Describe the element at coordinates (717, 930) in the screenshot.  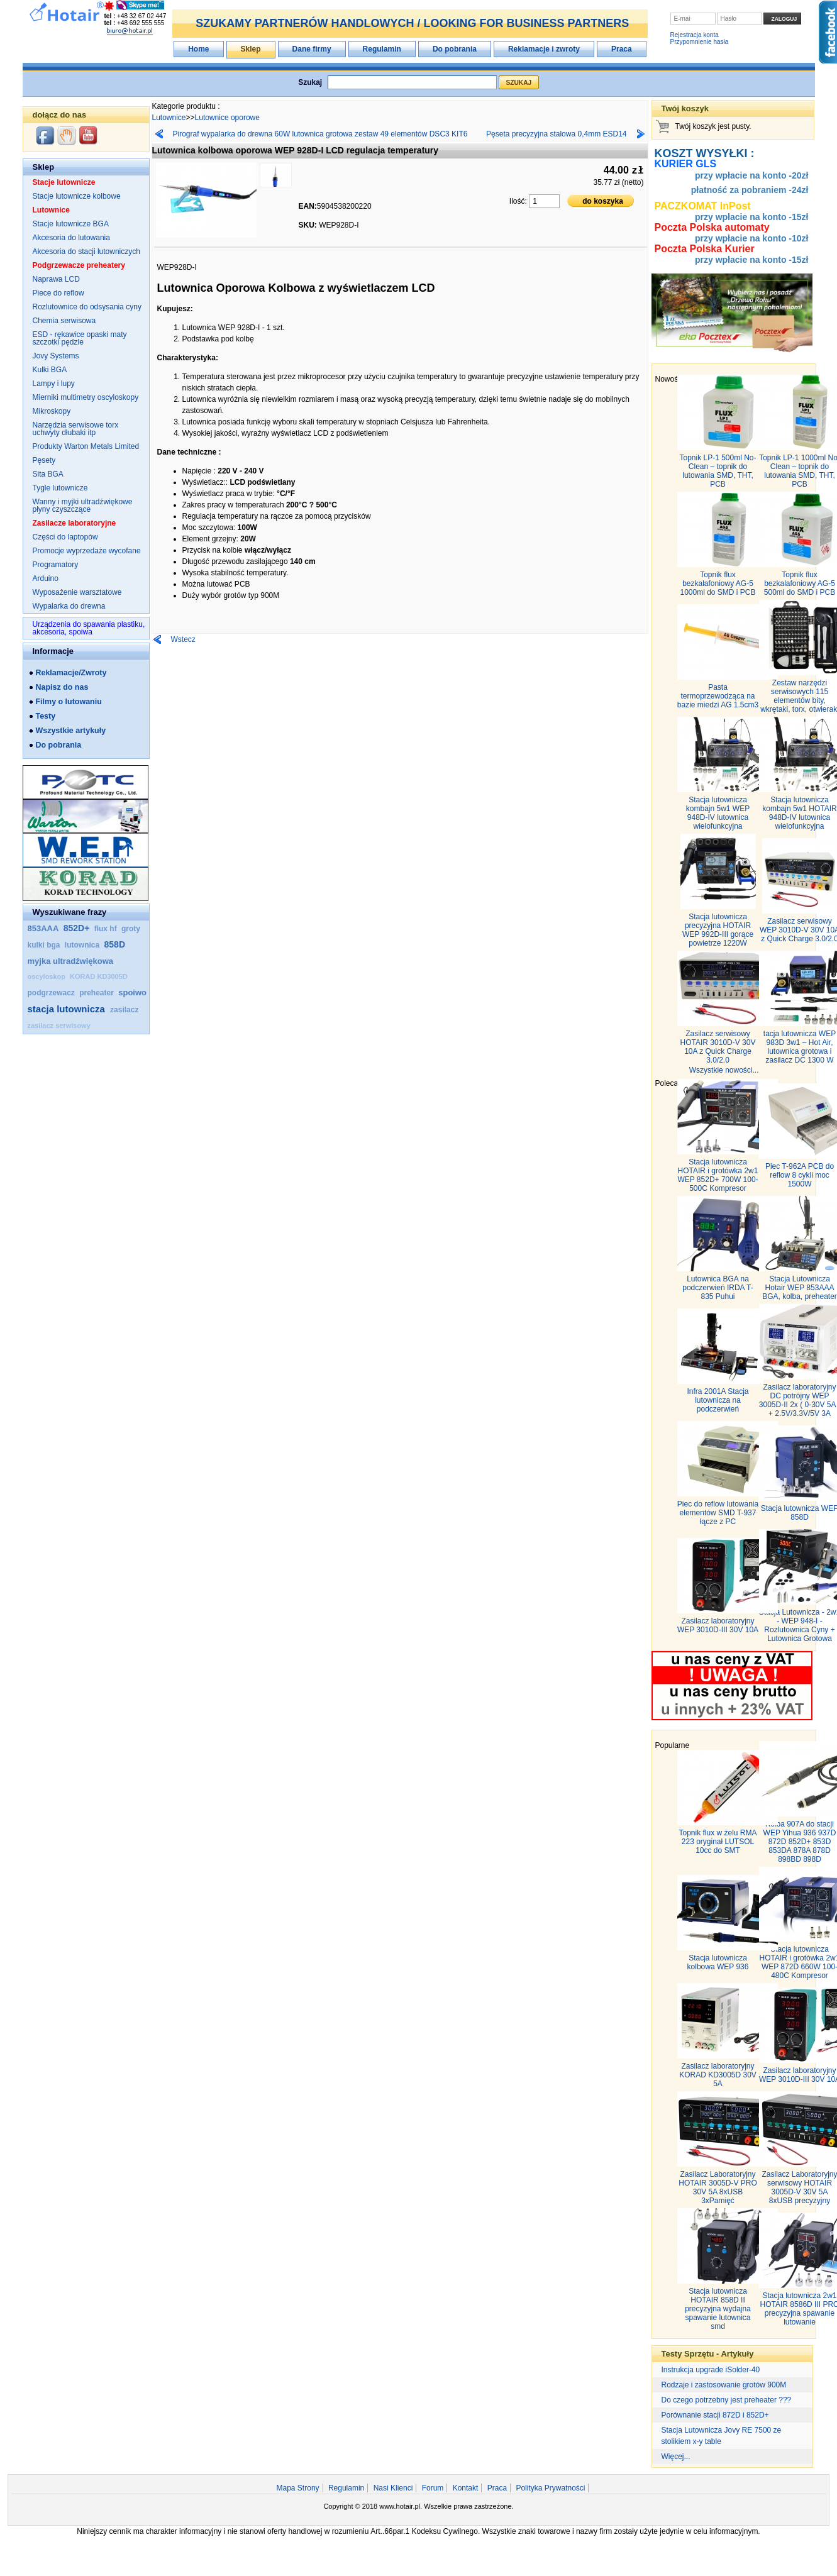
I see `Stacja lutownicza precyzyjna HOTAIR WEP 992D-III gorące powietrze 1220W` at that location.